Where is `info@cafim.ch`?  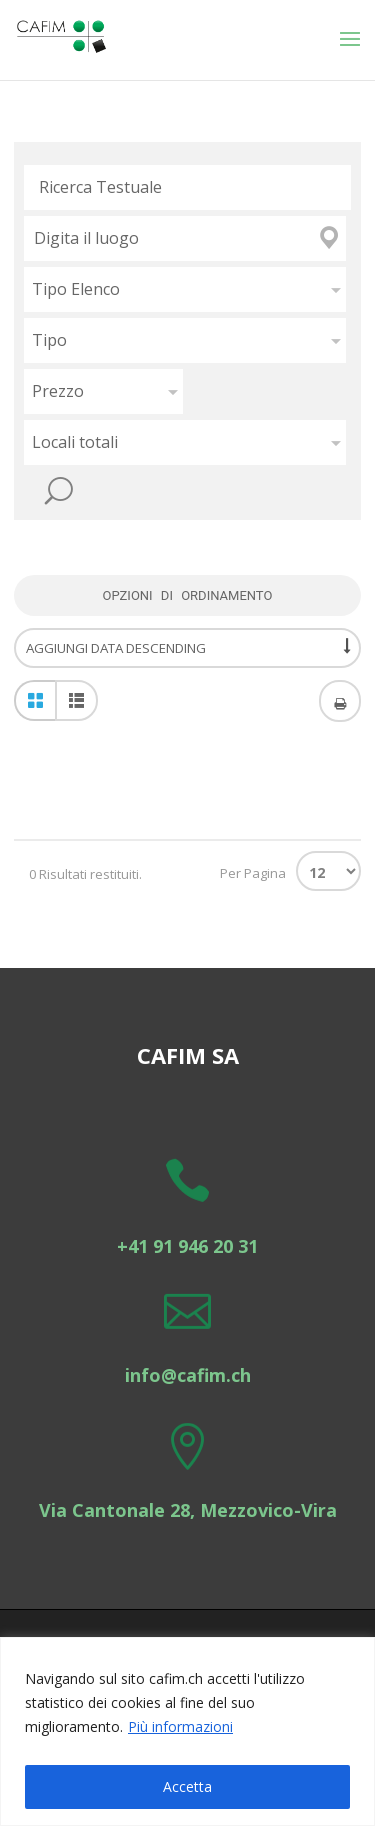
info@cafim.ch is located at coordinates (188, 1375).